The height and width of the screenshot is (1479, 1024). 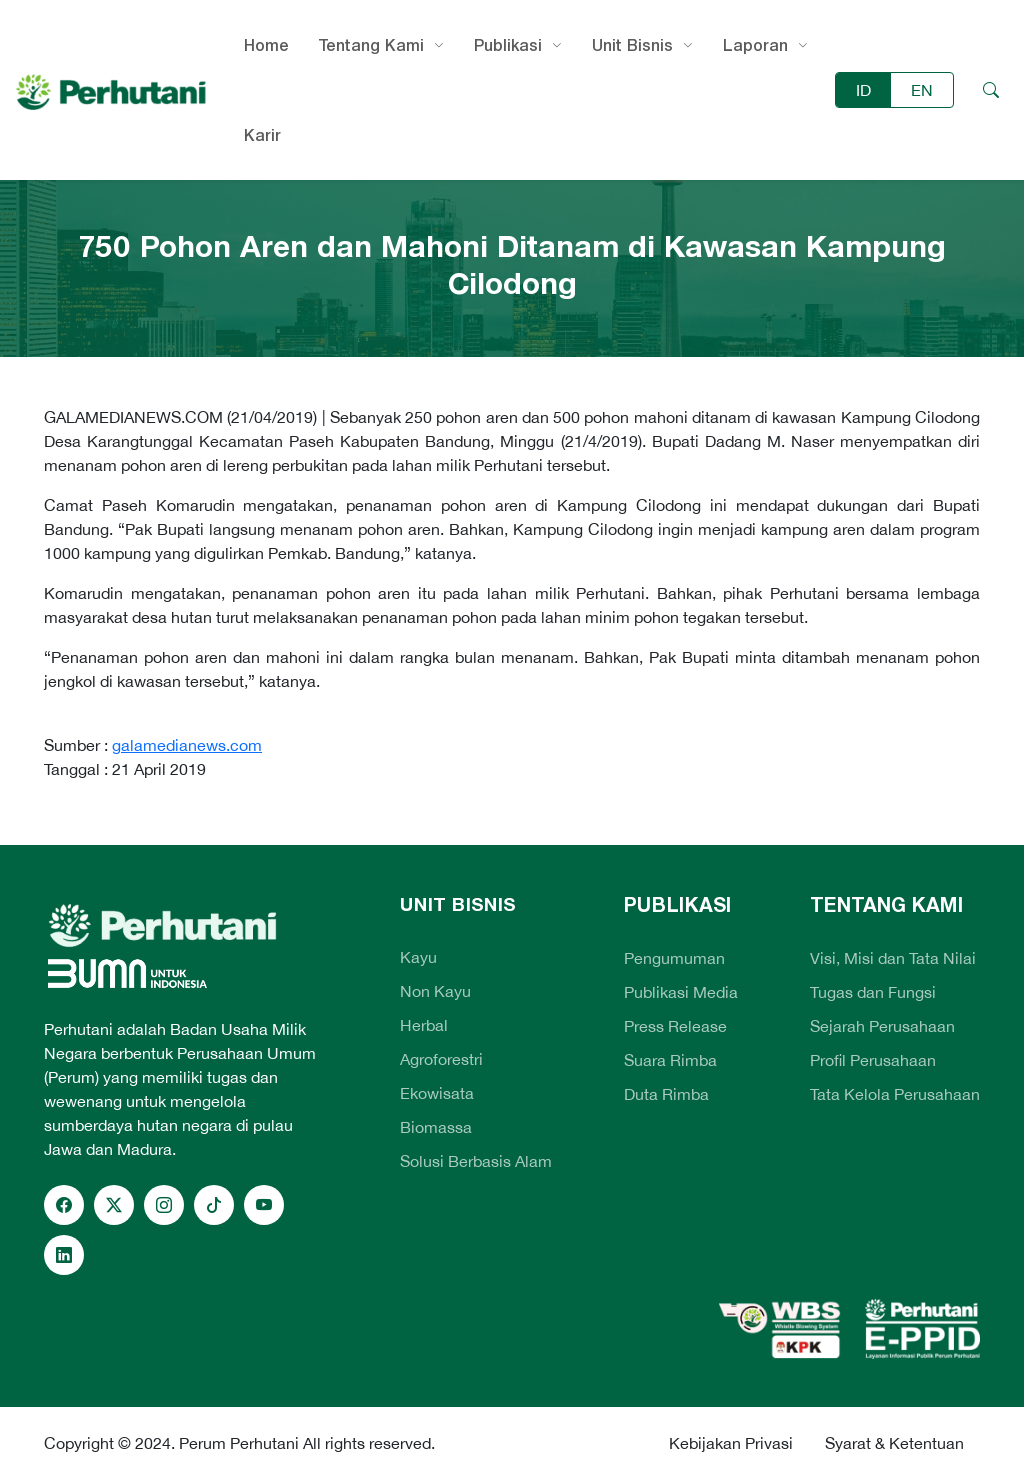 I want to click on Biomassa, so click(x=436, y=1127).